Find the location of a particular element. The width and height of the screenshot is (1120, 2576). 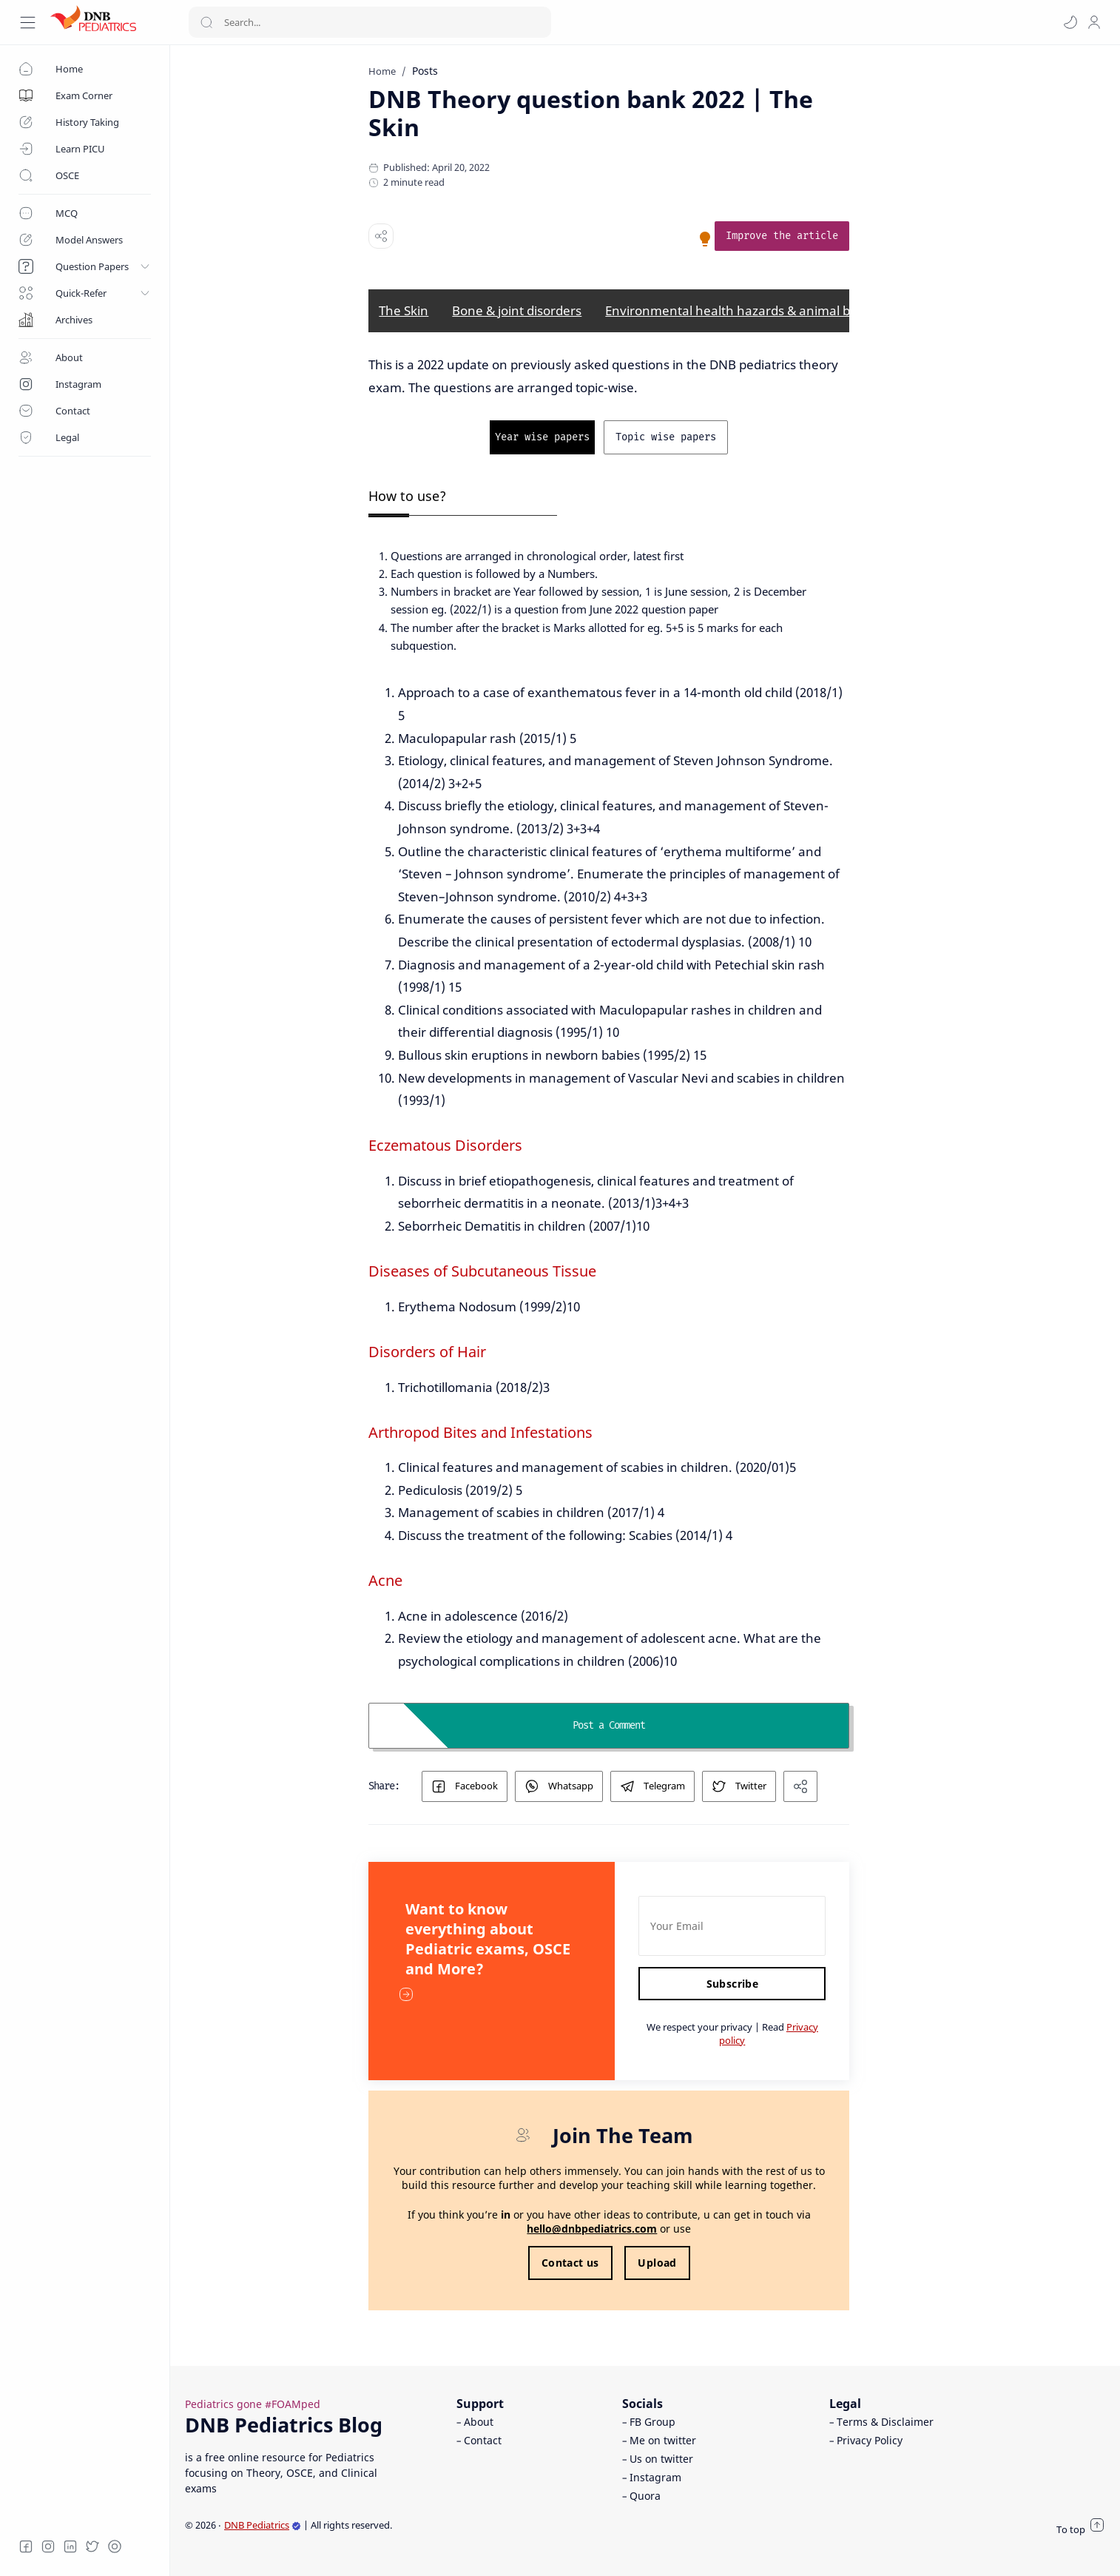

[button] is located at coordinates (1070, 22).